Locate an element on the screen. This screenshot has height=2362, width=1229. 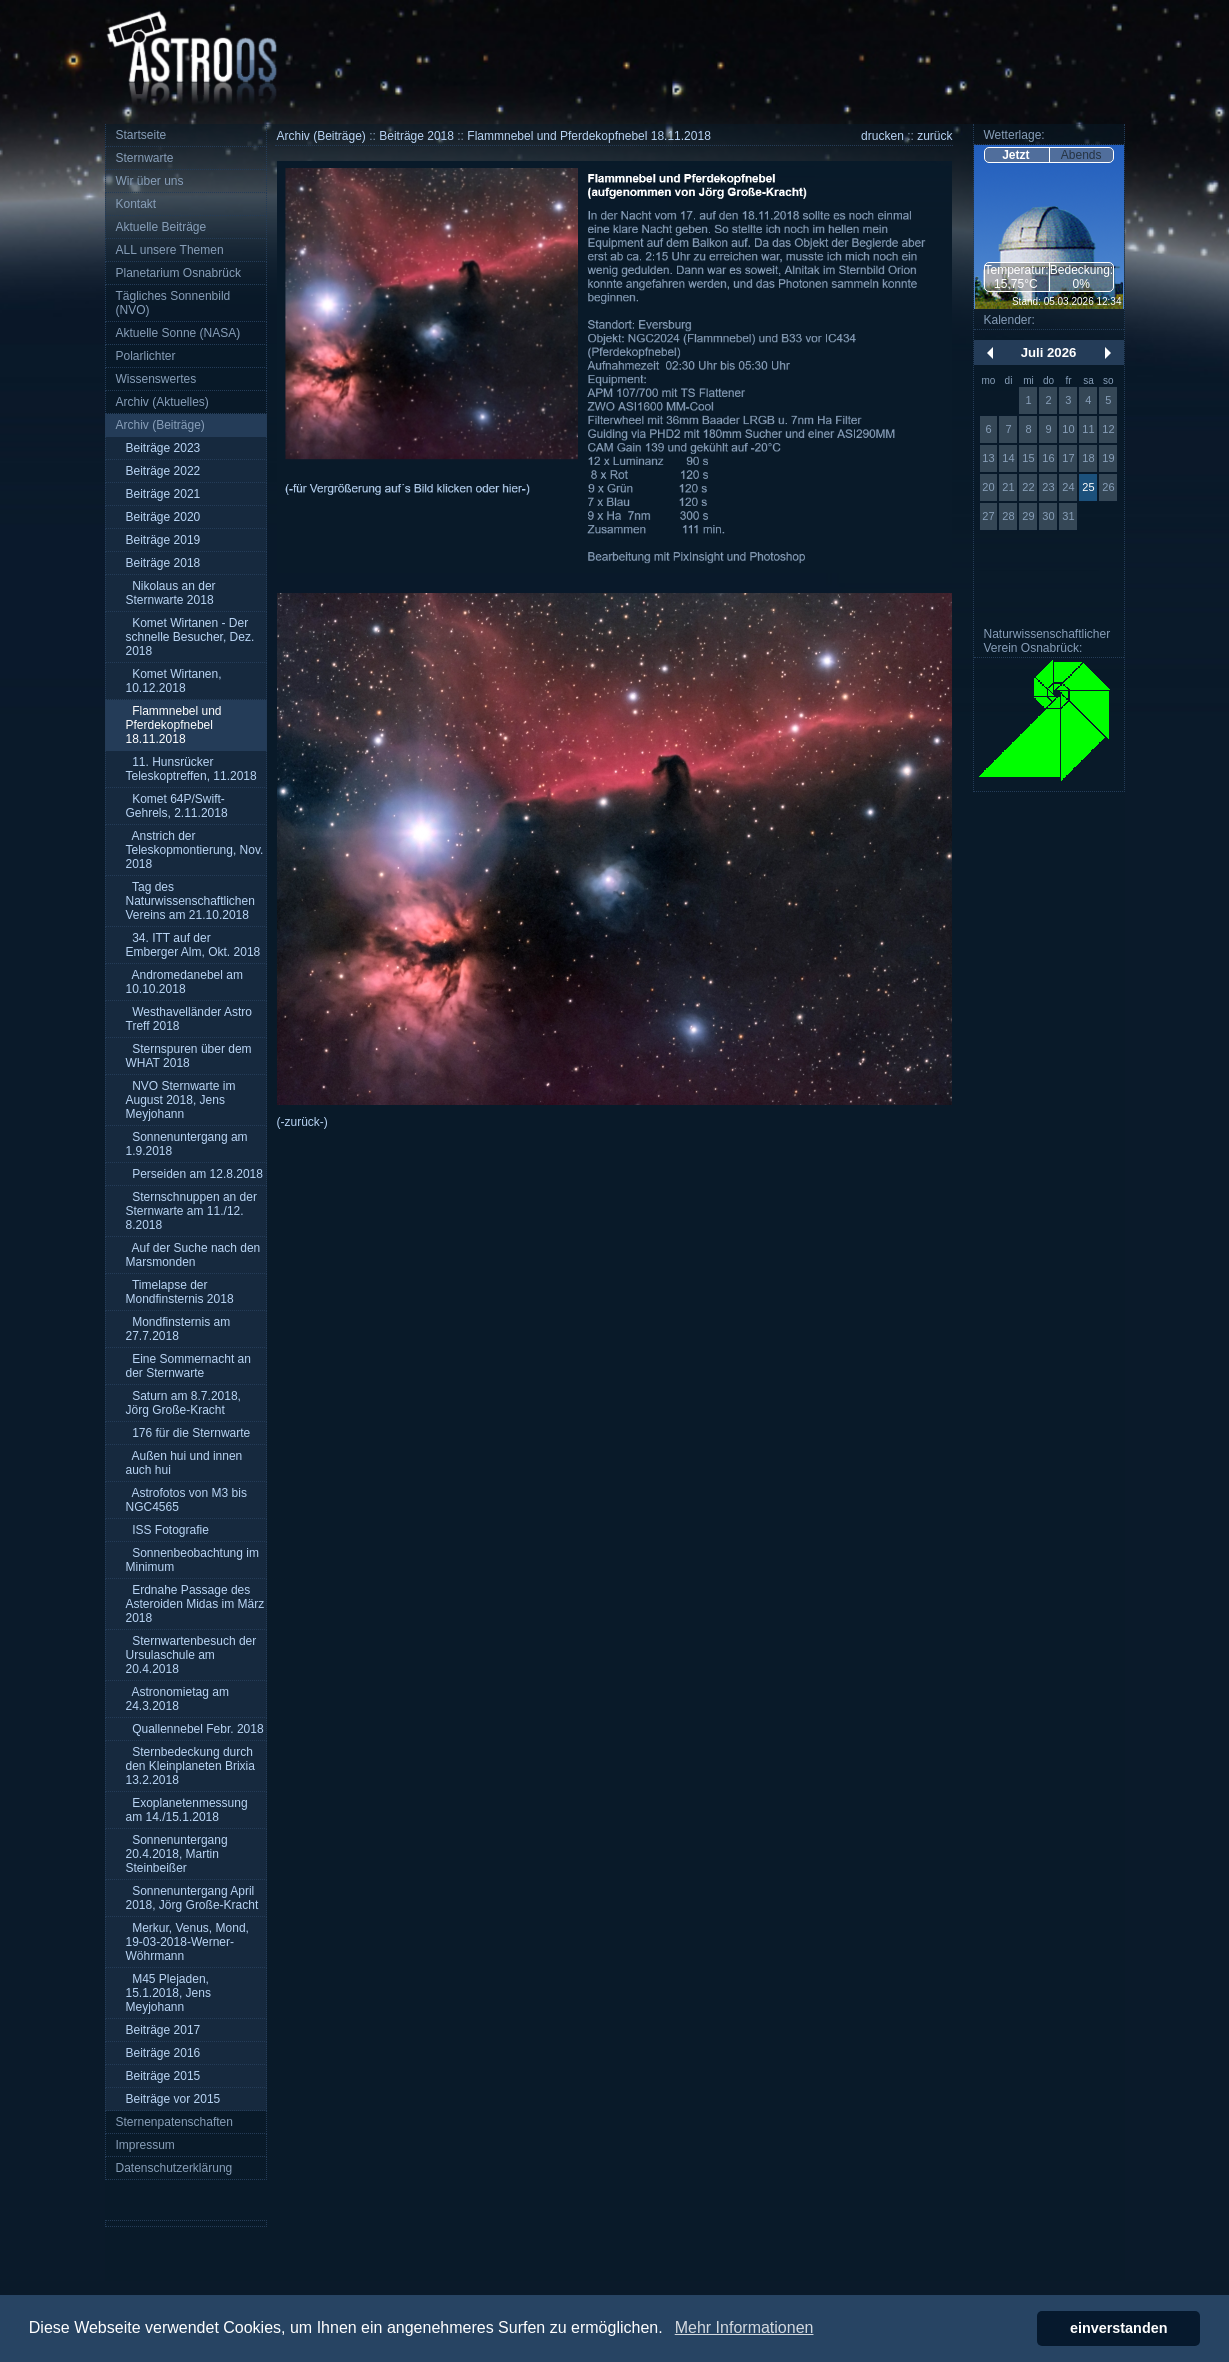
20 is located at coordinates (988, 487).